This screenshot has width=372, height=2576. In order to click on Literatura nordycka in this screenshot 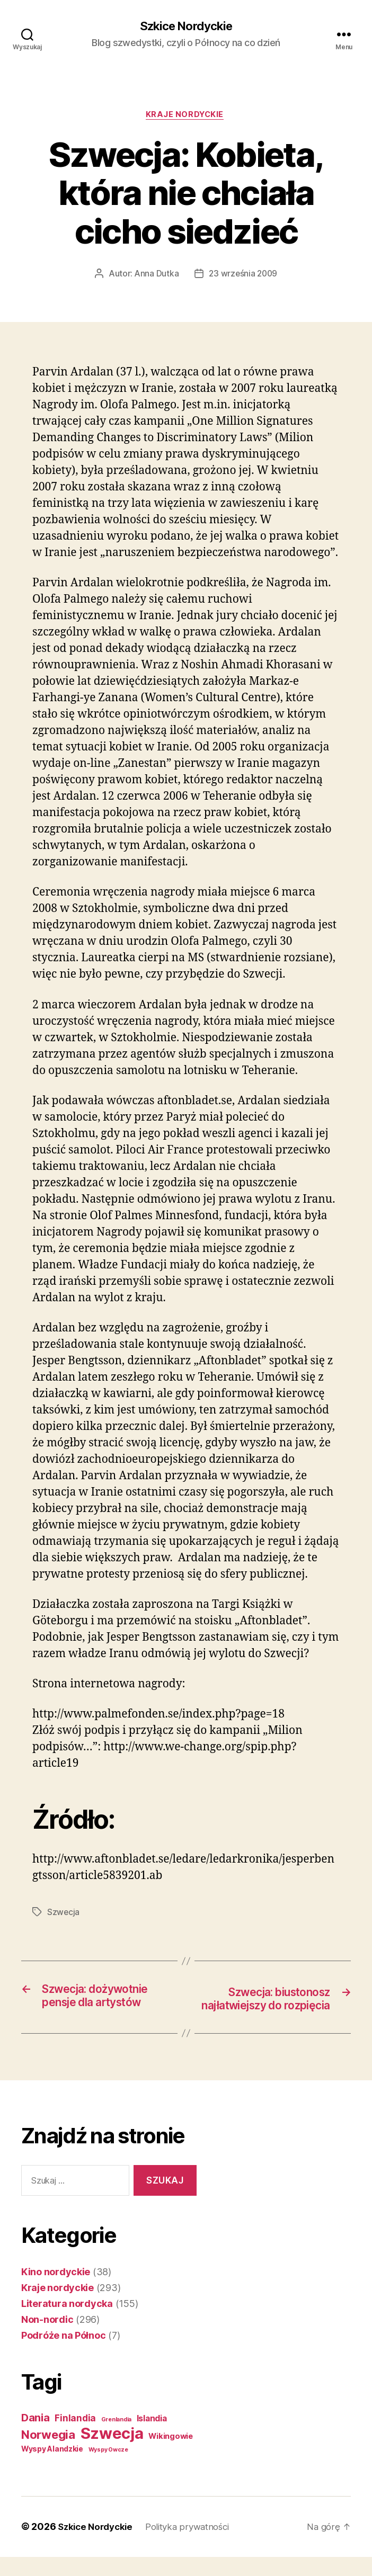, I will do `click(67, 2323)`.